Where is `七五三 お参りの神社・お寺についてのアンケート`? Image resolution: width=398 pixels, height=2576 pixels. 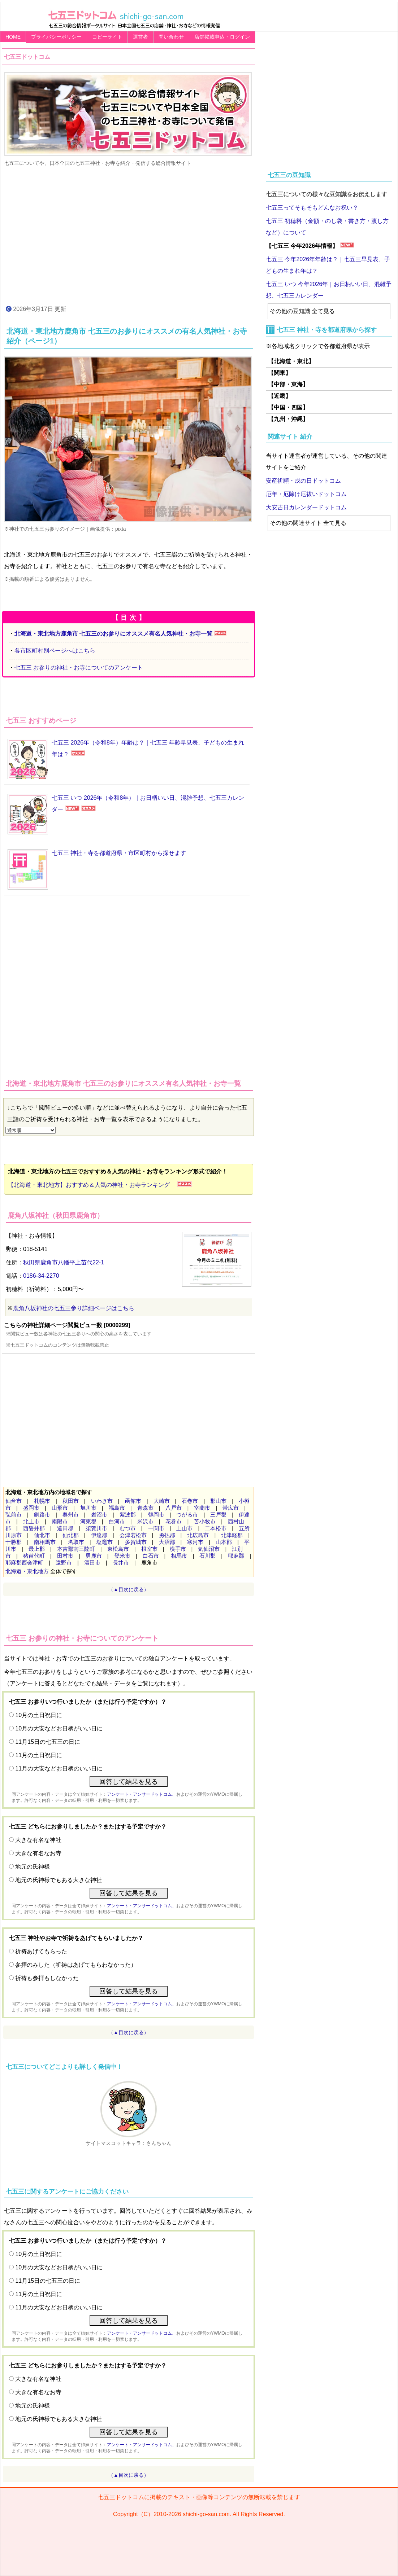 七五三 お参りの神社・お寺についてのアンケート is located at coordinates (78, 667).